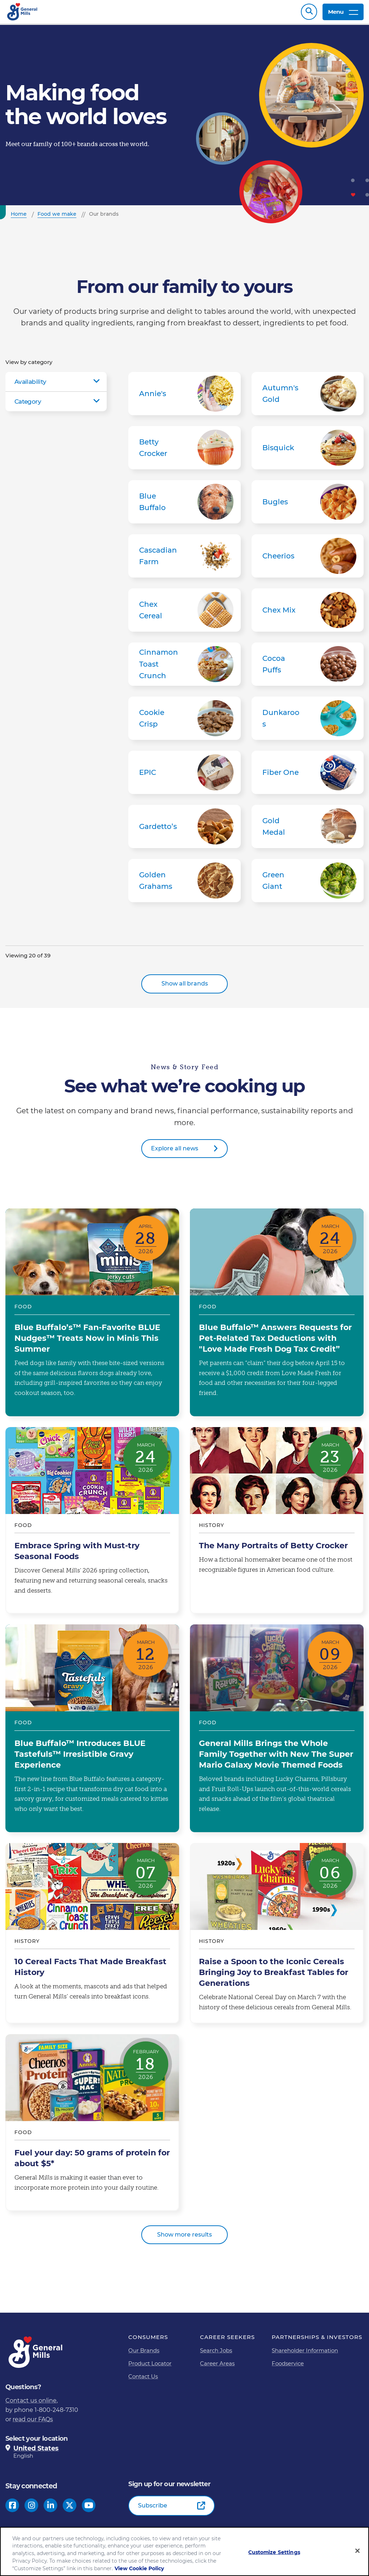  I want to click on The Many Portraits of Betty Crocker, so click(277, 1524).